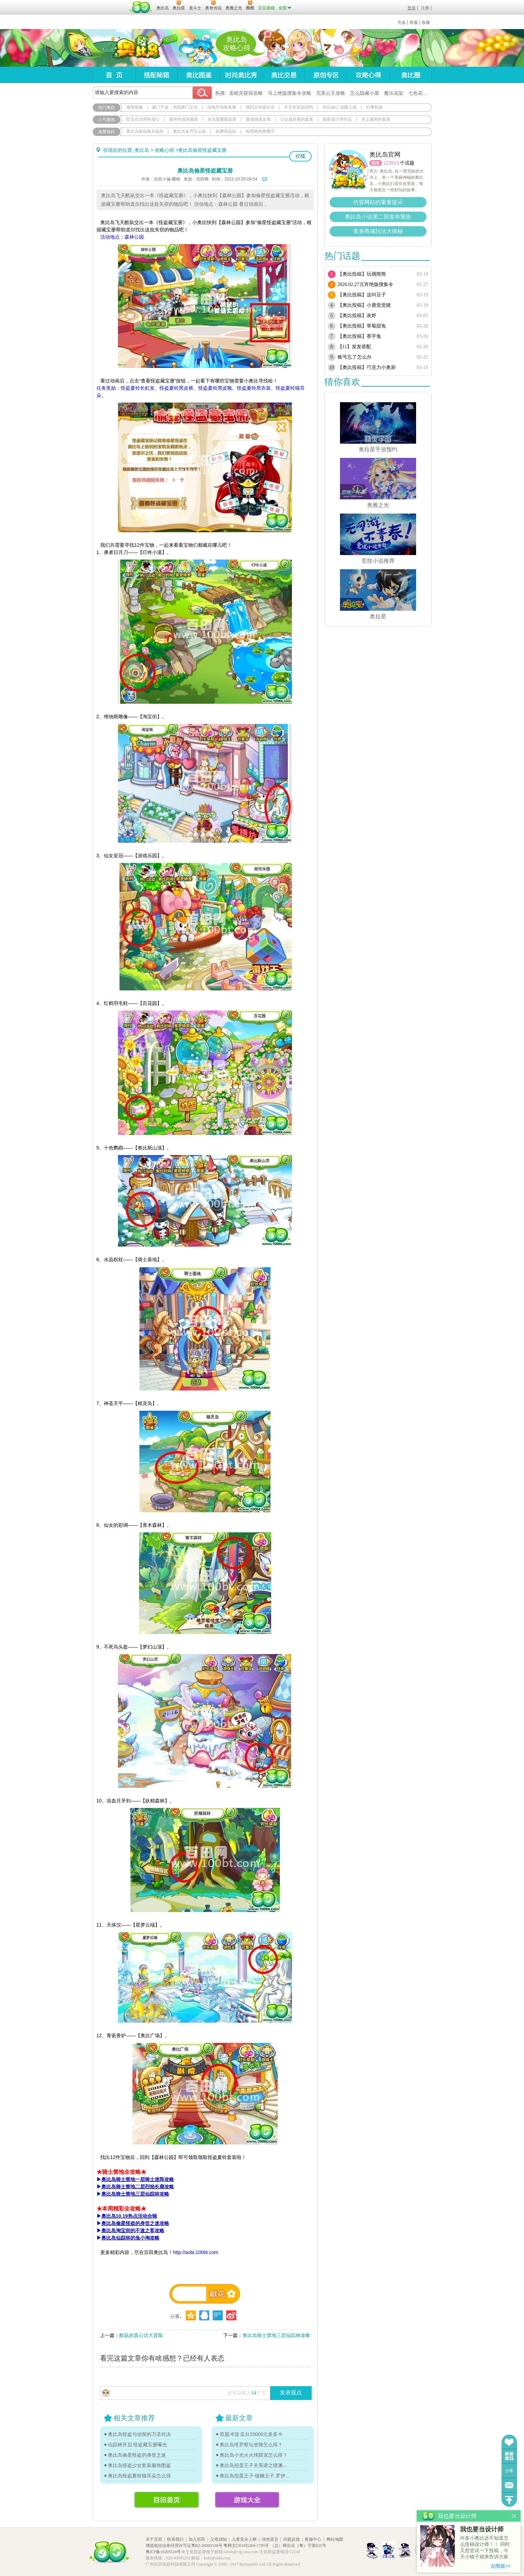 Image resolution: width=524 pixels, height=2576 pixels. Describe the element at coordinates (291, 2392) in the screenshot. I see `发表观点` at that location.